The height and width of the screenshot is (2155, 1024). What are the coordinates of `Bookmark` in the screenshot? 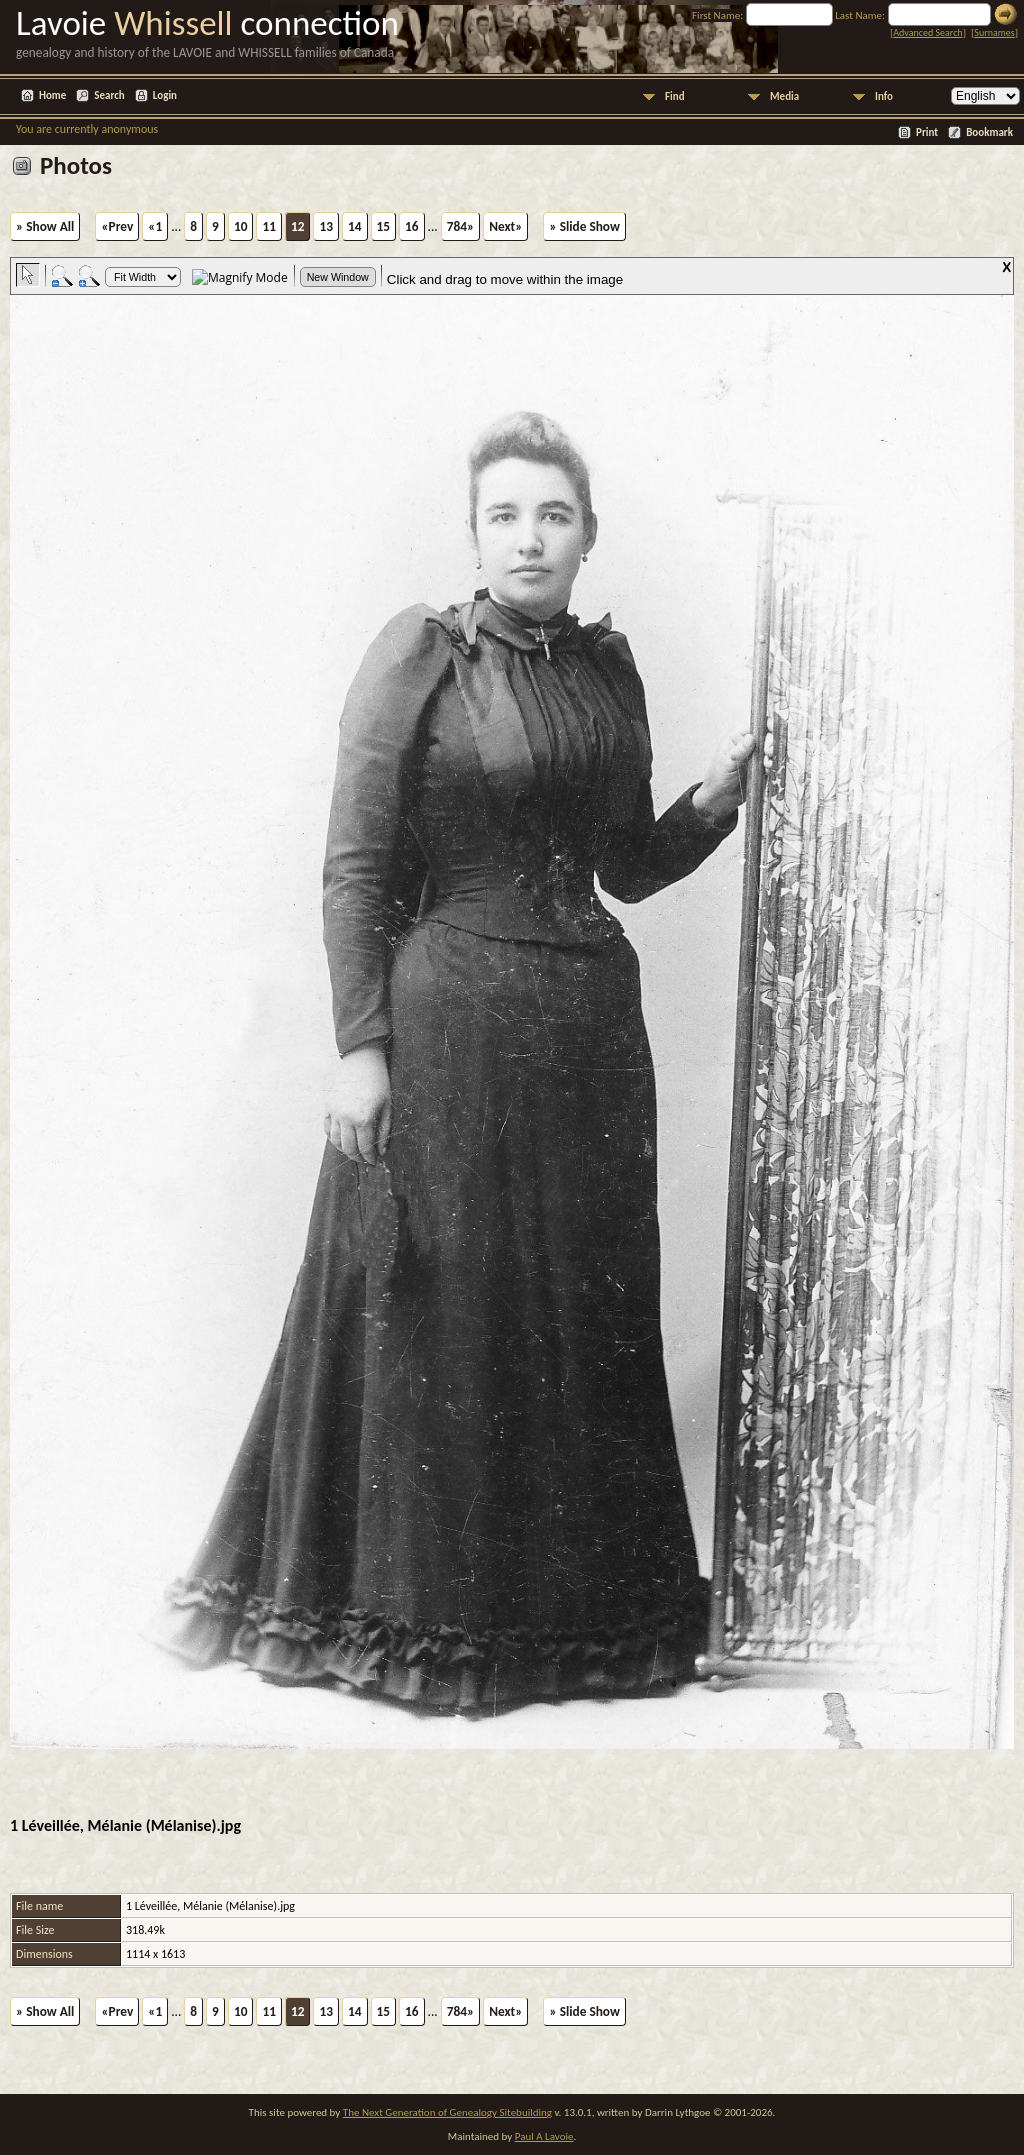 It's located at (989, 132).